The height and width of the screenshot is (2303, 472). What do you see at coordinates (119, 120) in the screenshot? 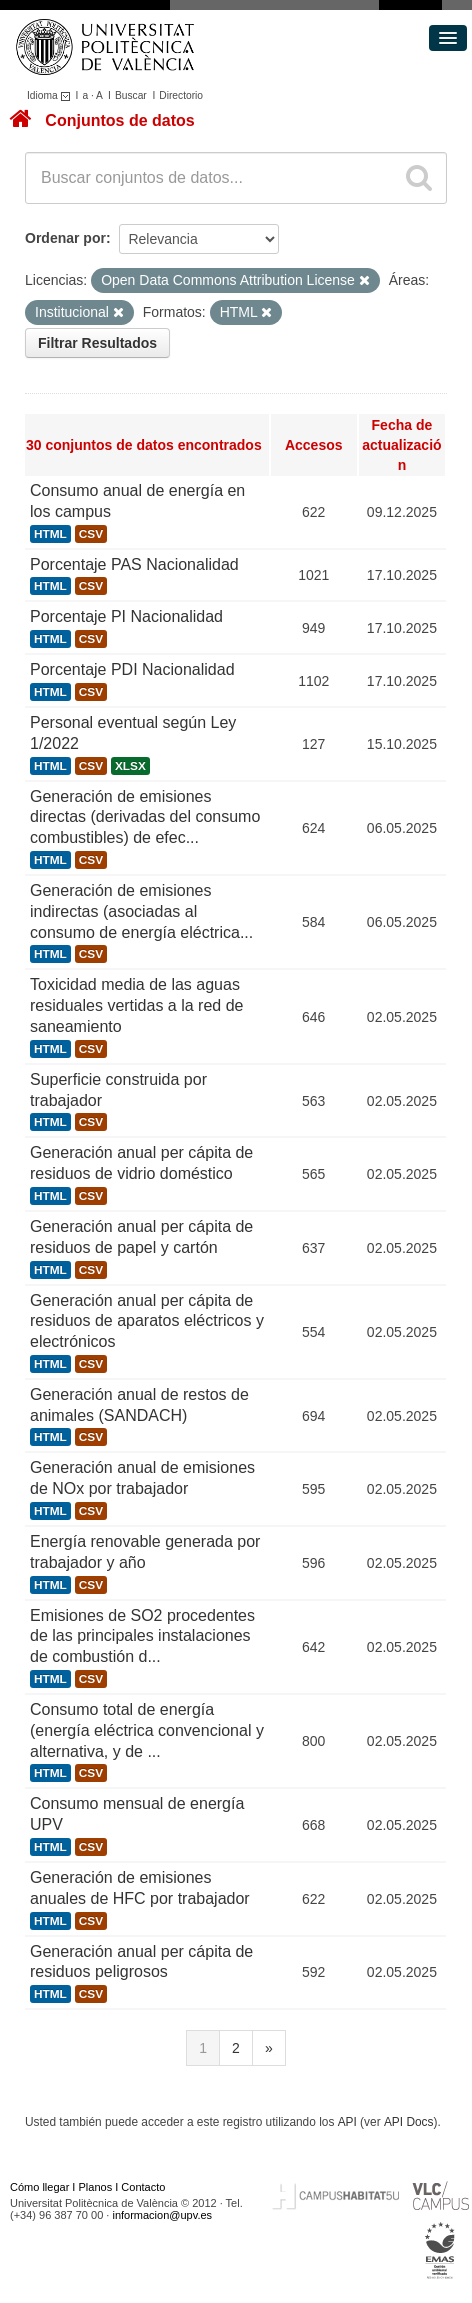
I see `Conjuntos de datos` at bounding box center [119, 120].